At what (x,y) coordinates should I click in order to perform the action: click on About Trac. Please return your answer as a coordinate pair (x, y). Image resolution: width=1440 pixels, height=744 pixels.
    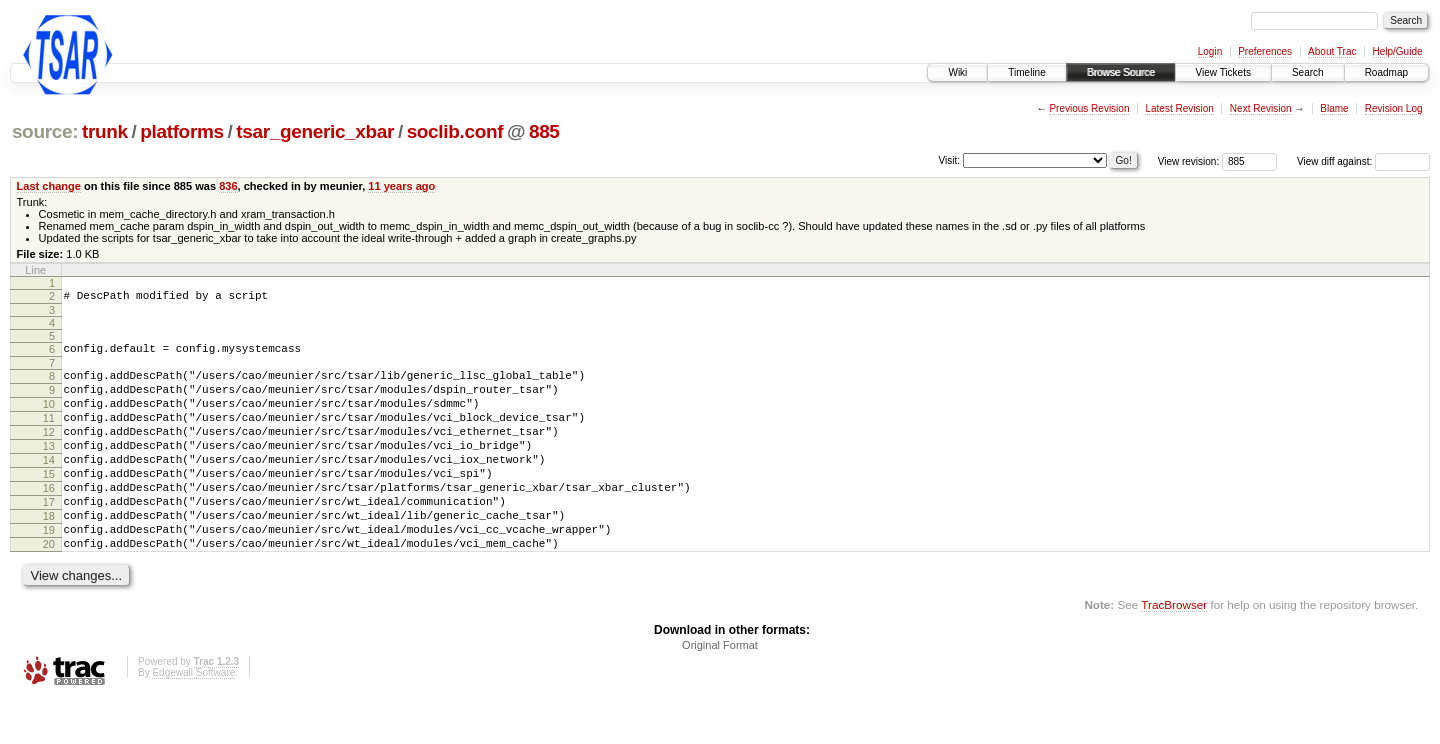
    Looking at the image, I should click on (1332, 51).